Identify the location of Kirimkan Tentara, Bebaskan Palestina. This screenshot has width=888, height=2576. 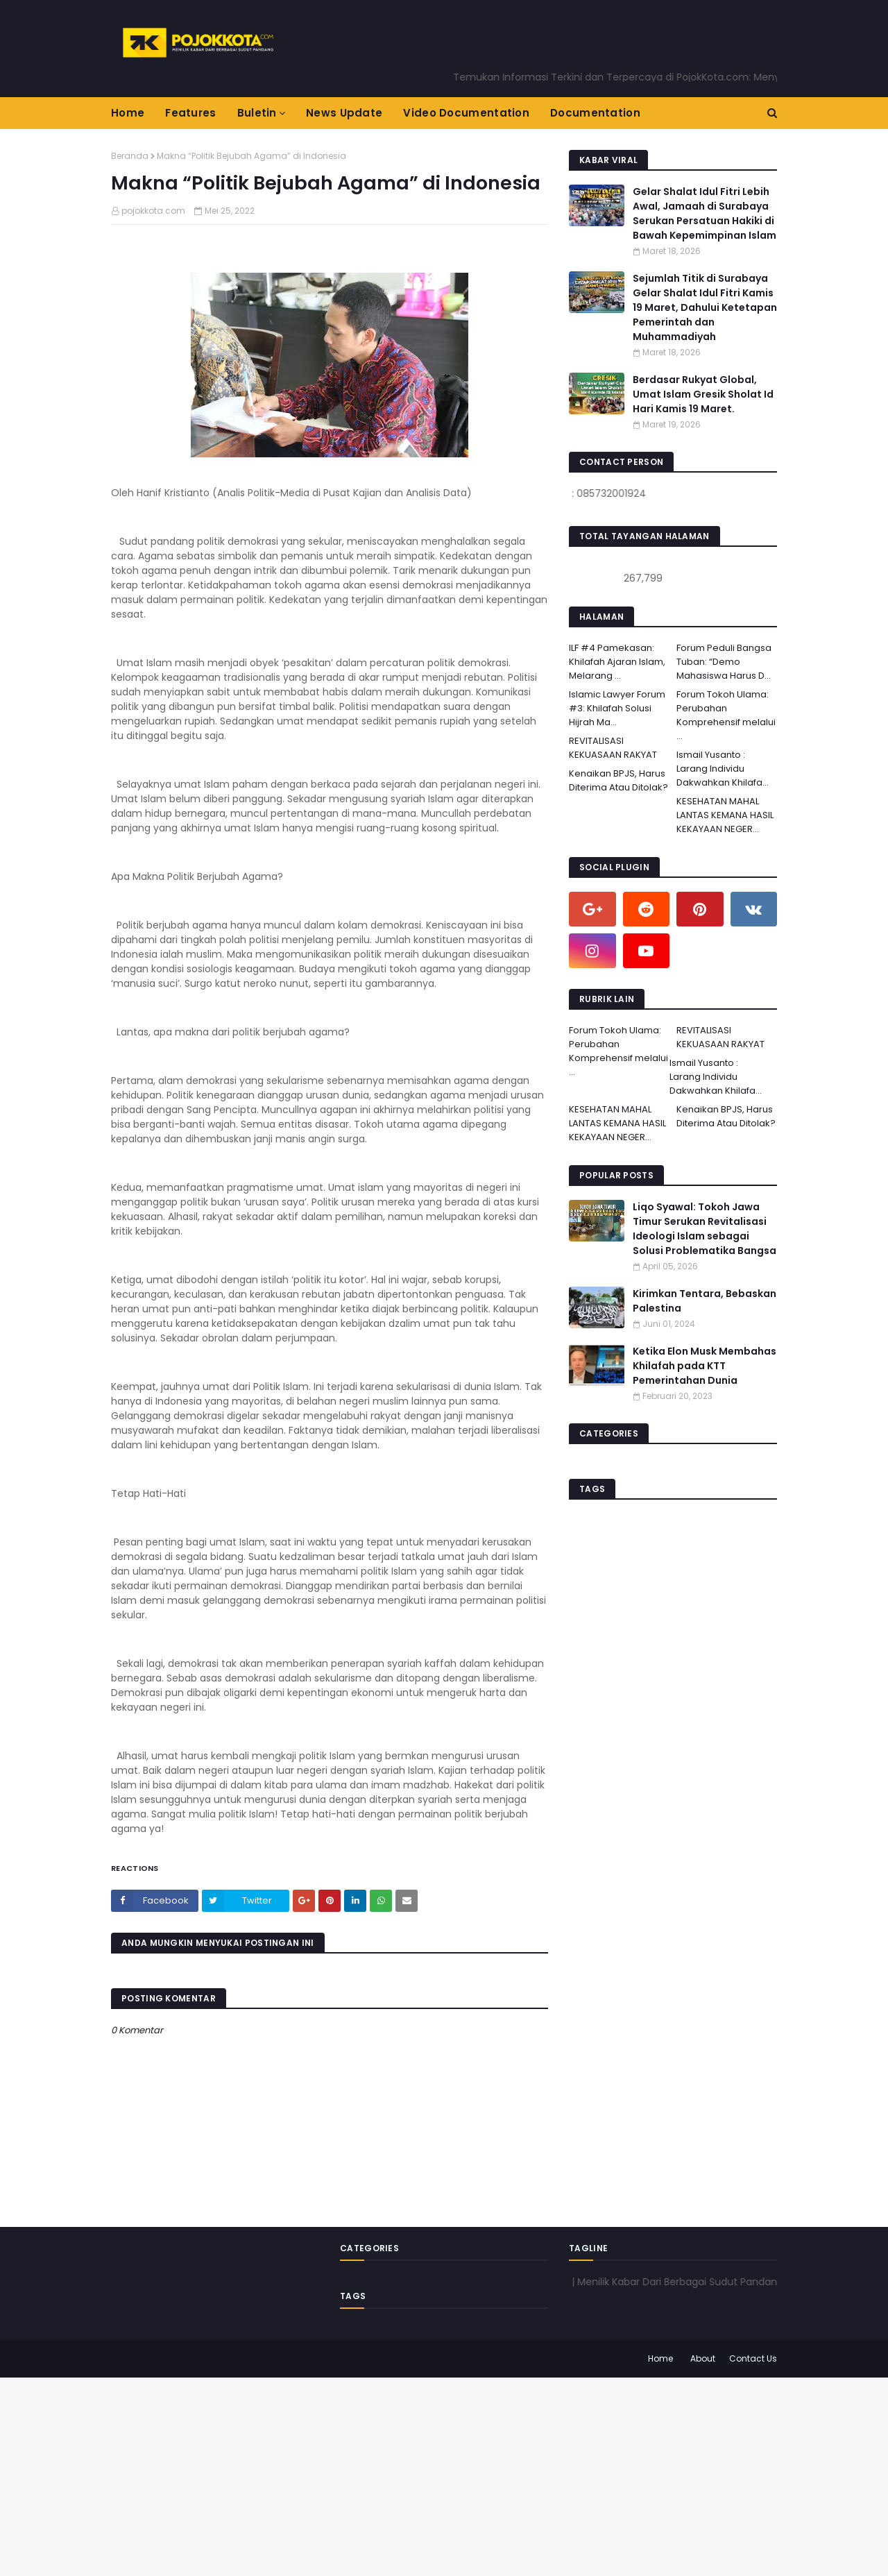
(704, 1301).